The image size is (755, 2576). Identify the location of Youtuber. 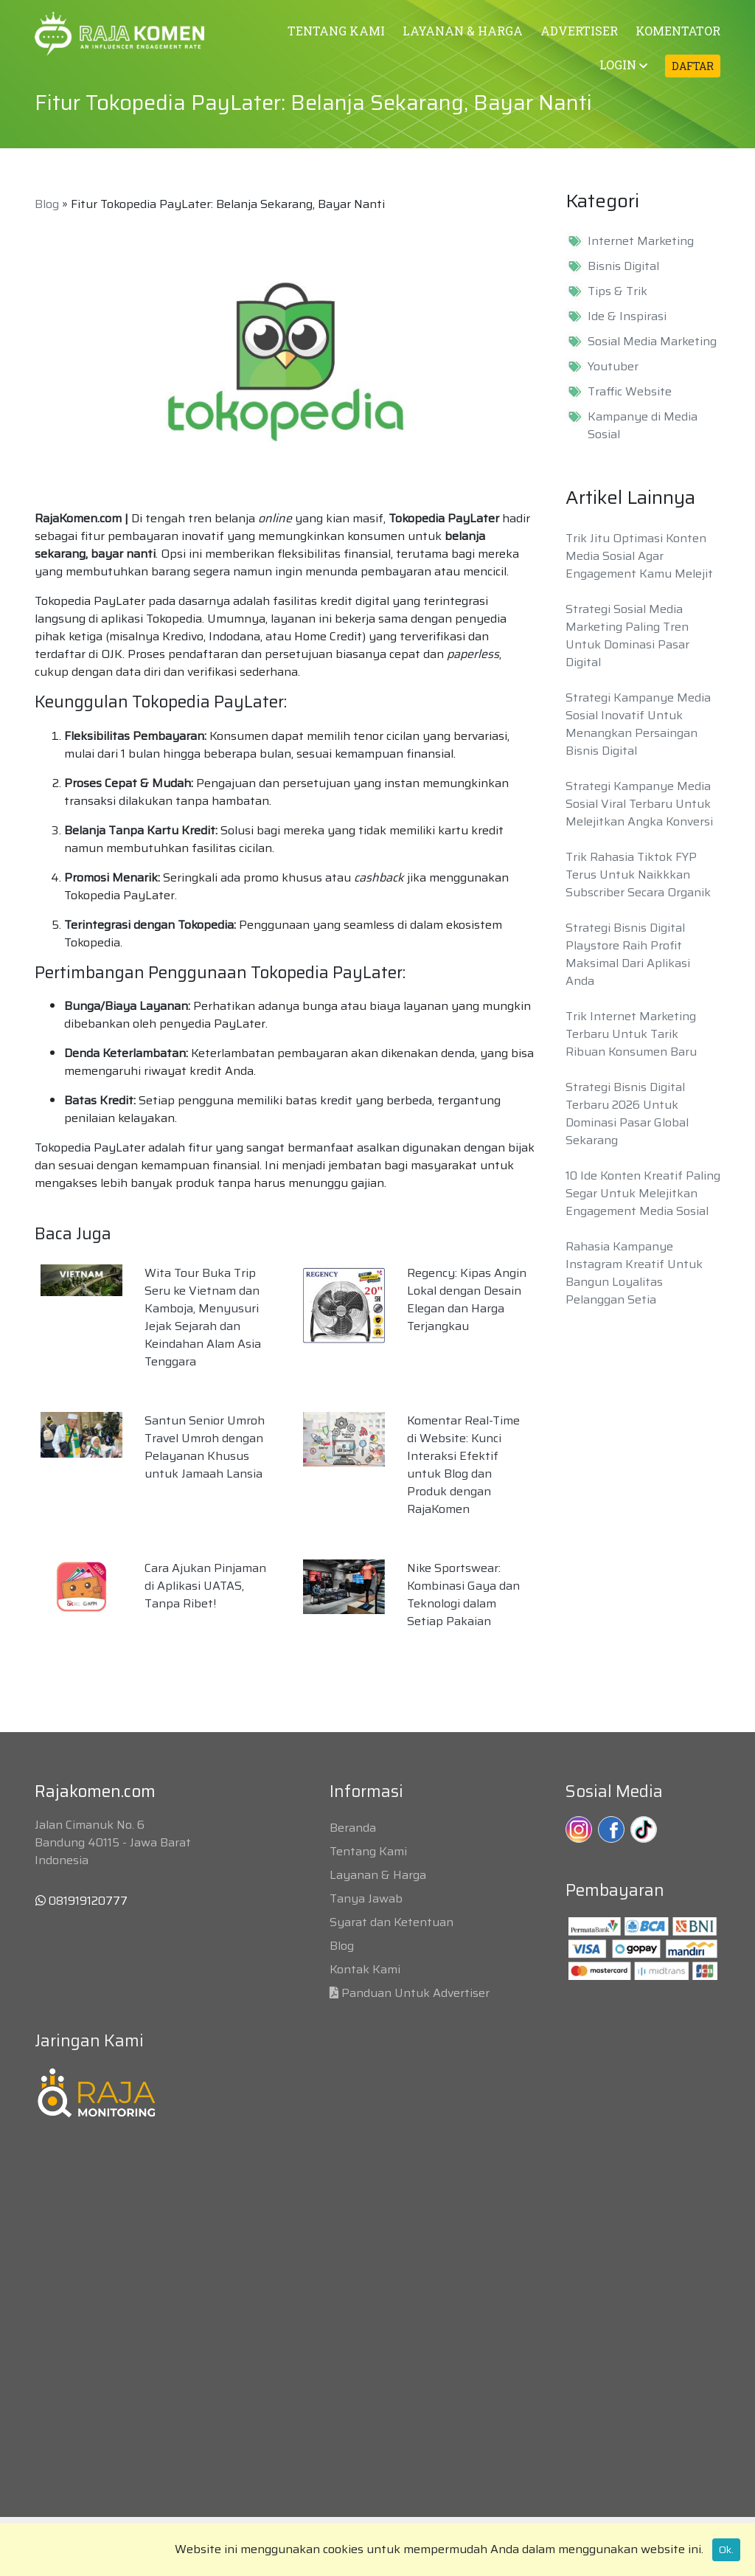
(613, 366).